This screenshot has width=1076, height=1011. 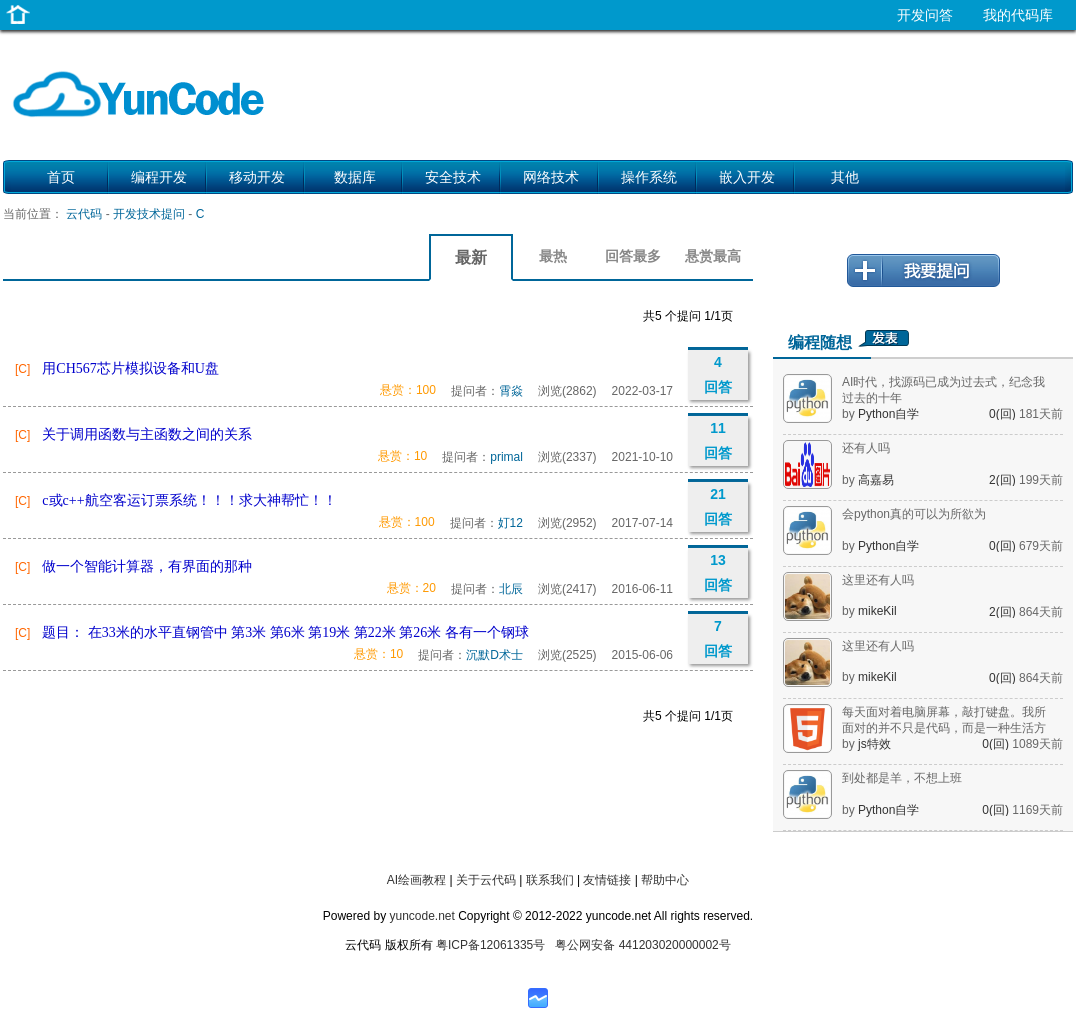 What do you see at coordinates (874, 744) in the screenshot?
I see `js特效` at bounding box center [874, 744].